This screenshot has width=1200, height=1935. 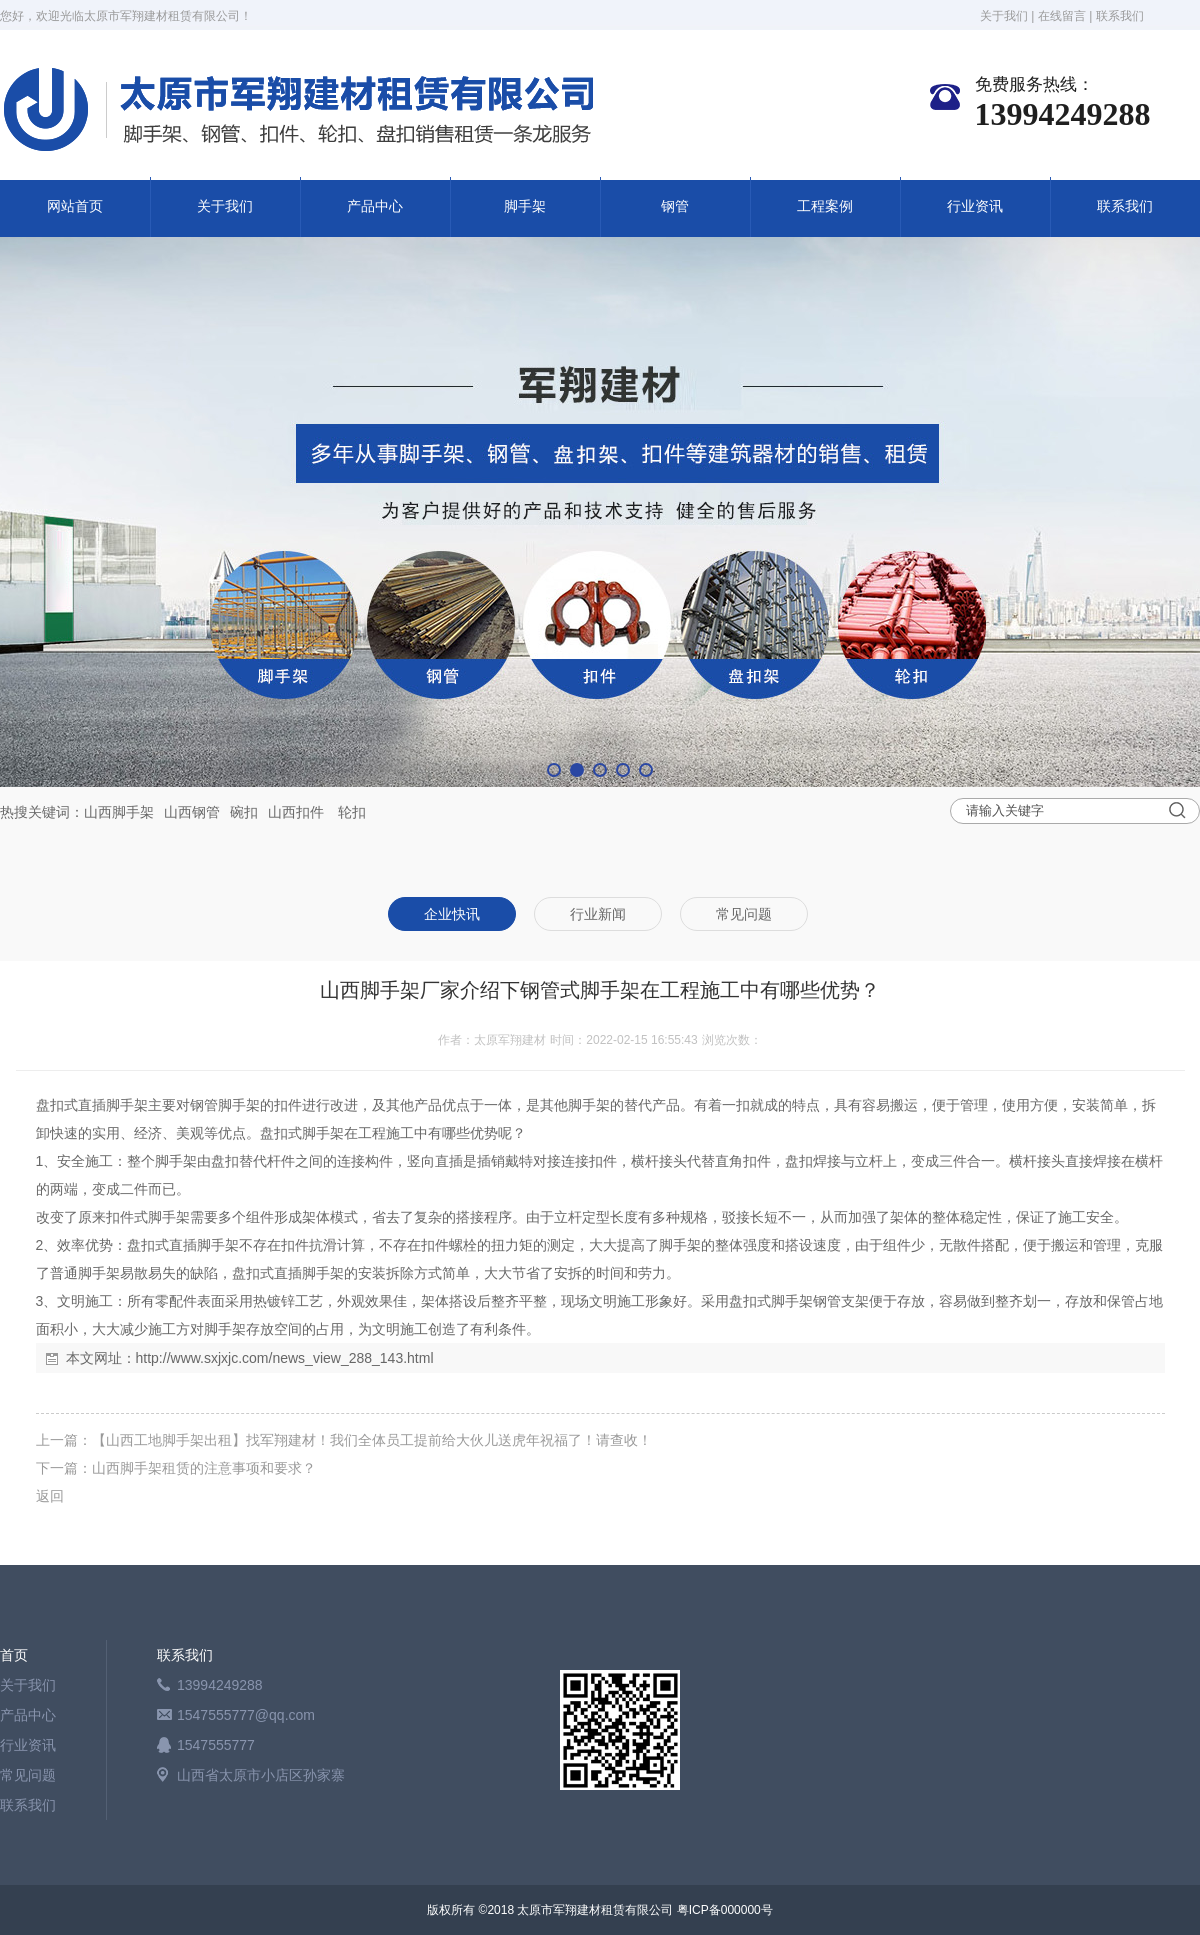 I want to click on 联系我们, so click(x=1120, y=16).